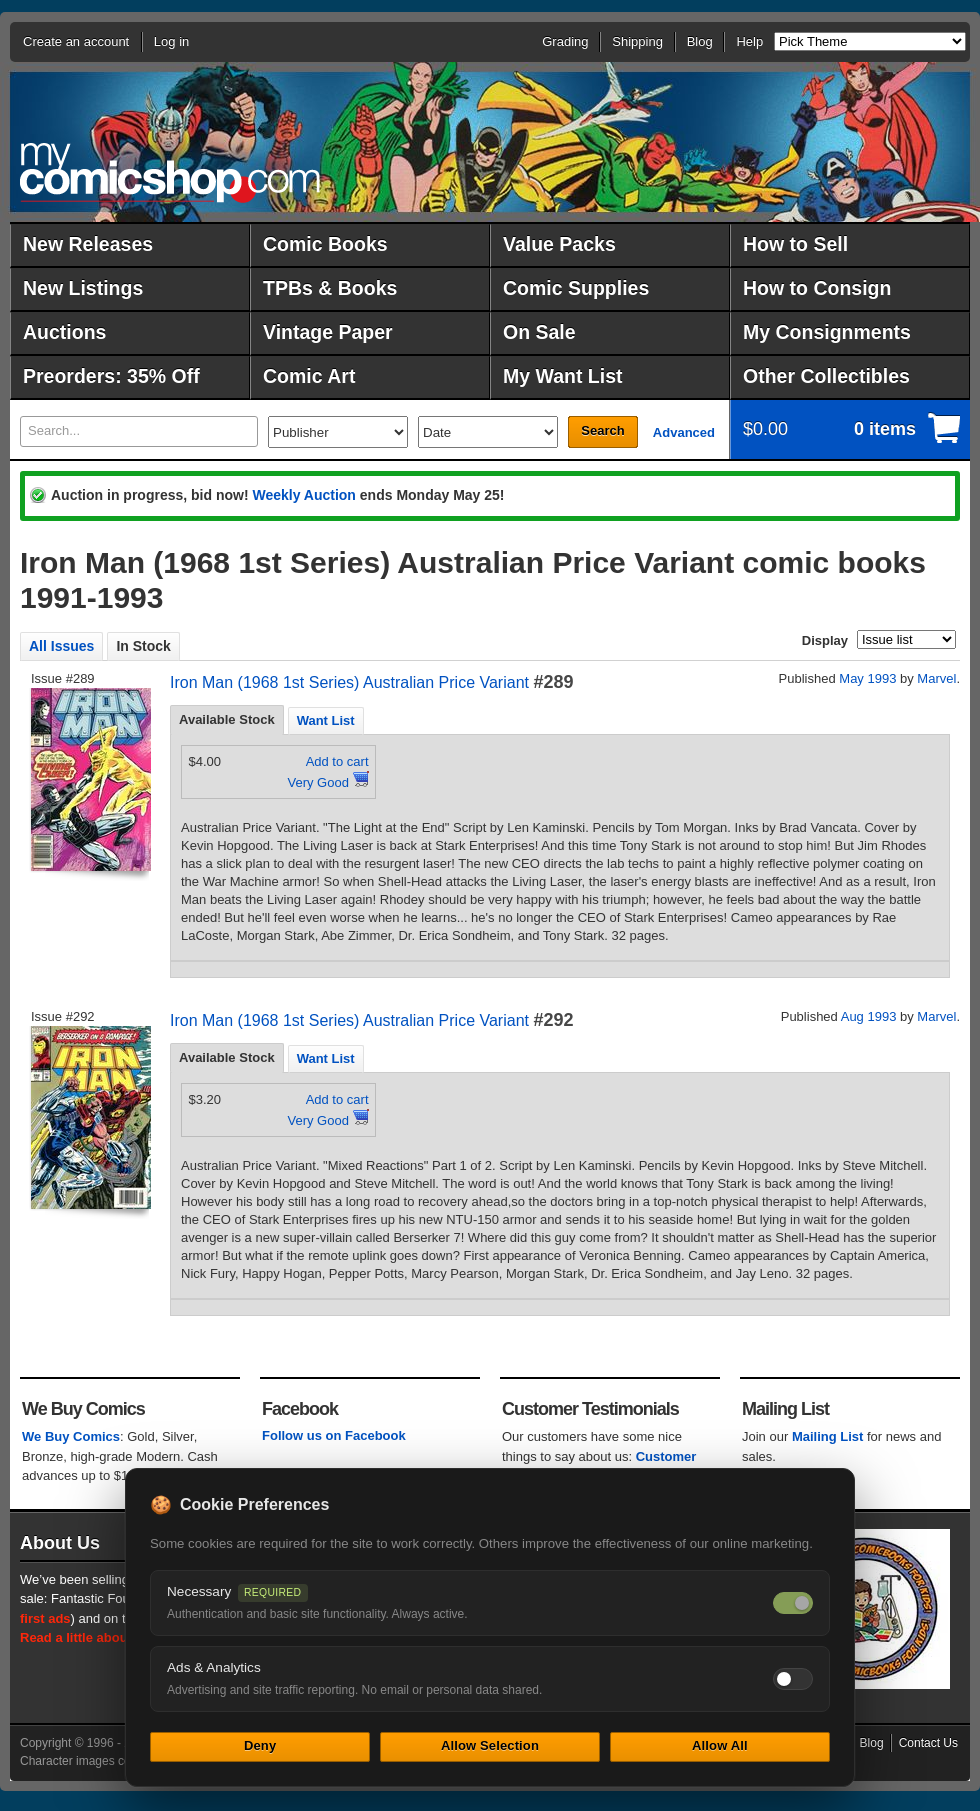 This screenshot has width=980, height=1811. I want to click on My Want List, so click(563, 376).